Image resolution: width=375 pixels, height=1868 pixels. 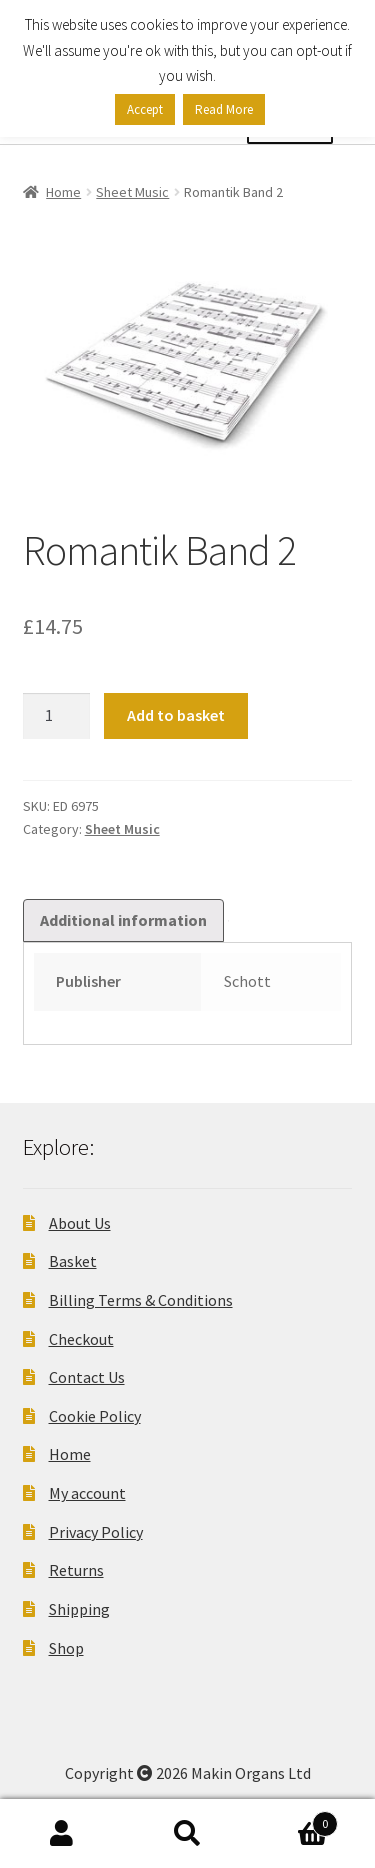 I want to click on [Product quantity], so click(x=57, y=716).